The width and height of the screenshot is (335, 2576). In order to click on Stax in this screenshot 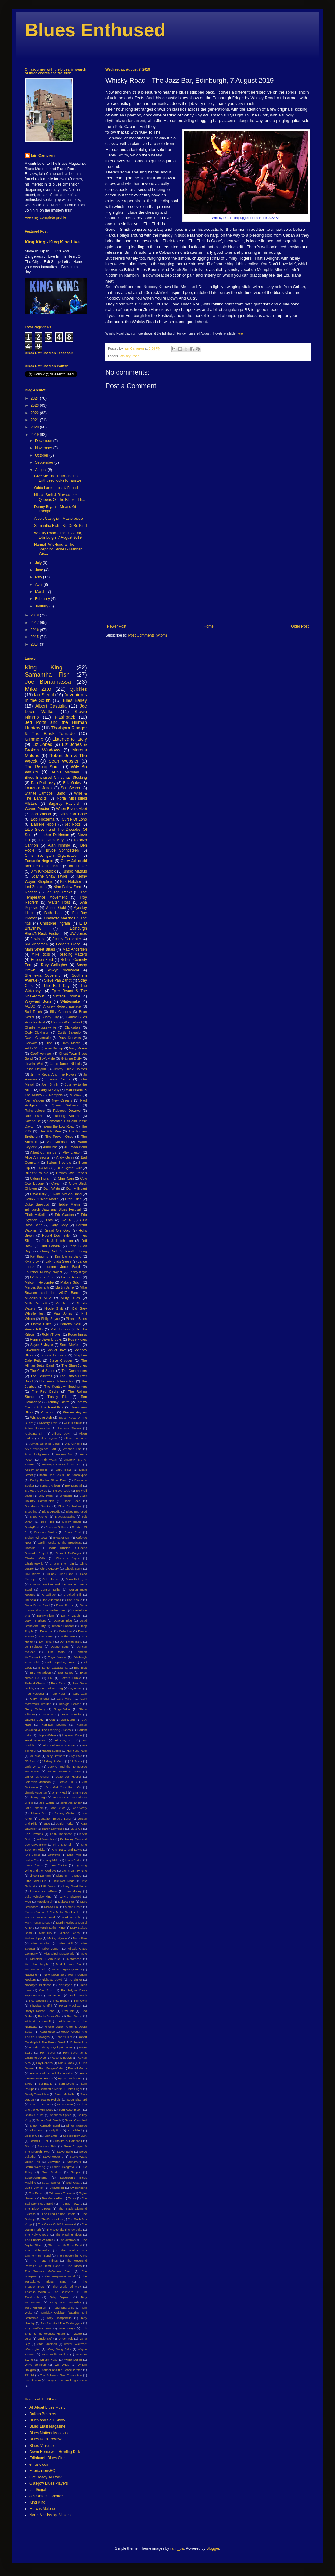, I will do `click(28, 2146)`.